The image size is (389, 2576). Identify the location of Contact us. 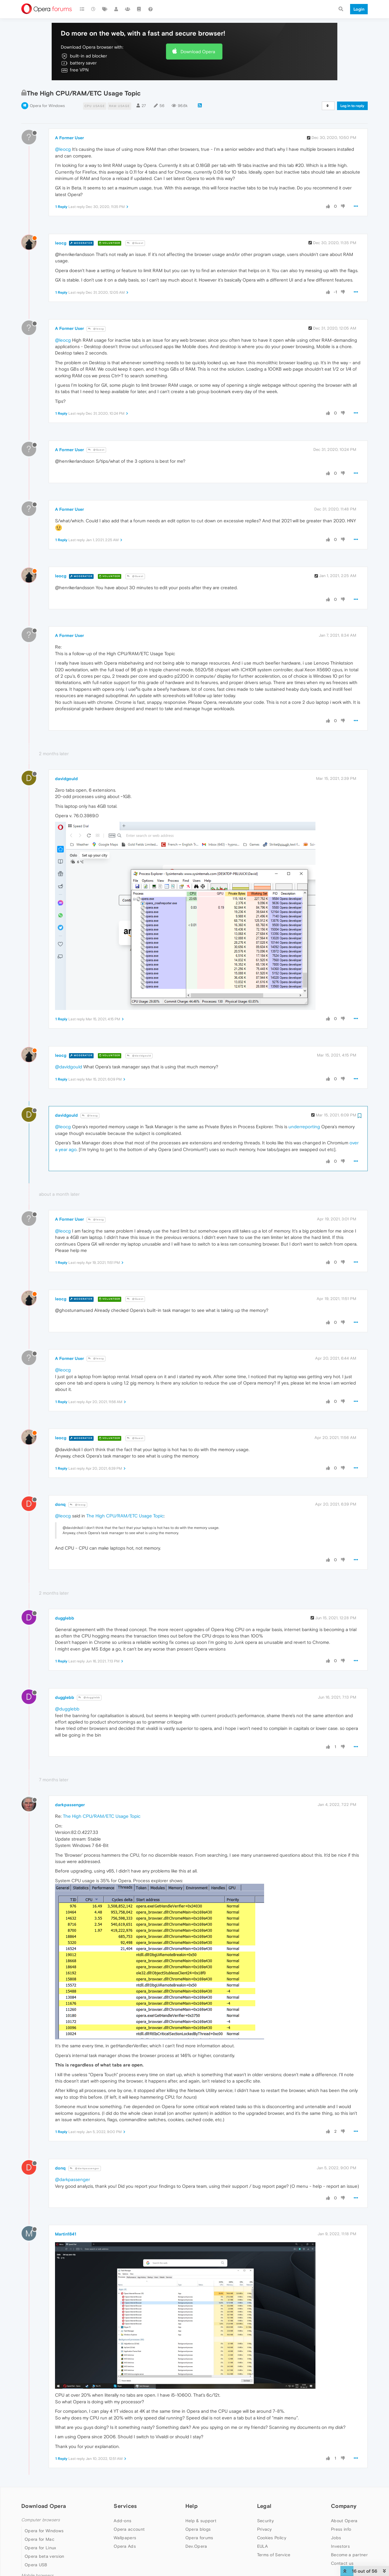
(342, 2563).